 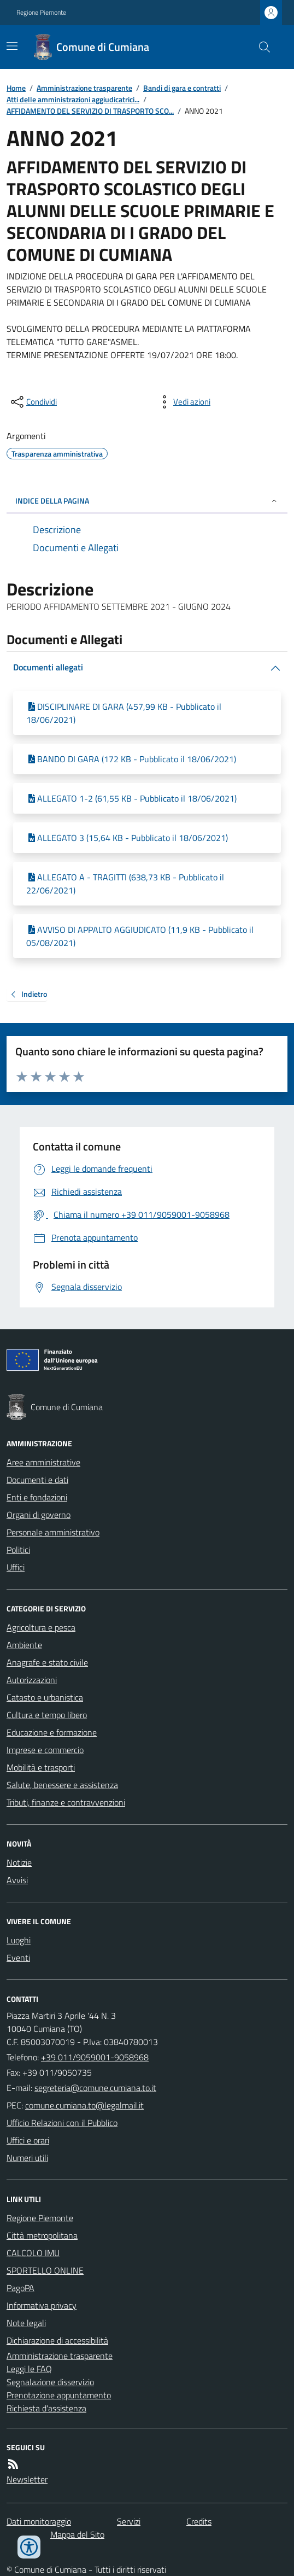 What do you see at coordinates (66, 1802) in the screenshot?
I see `Tributi, finanze e contravvenzioni` at bounding box center [66, 1802].